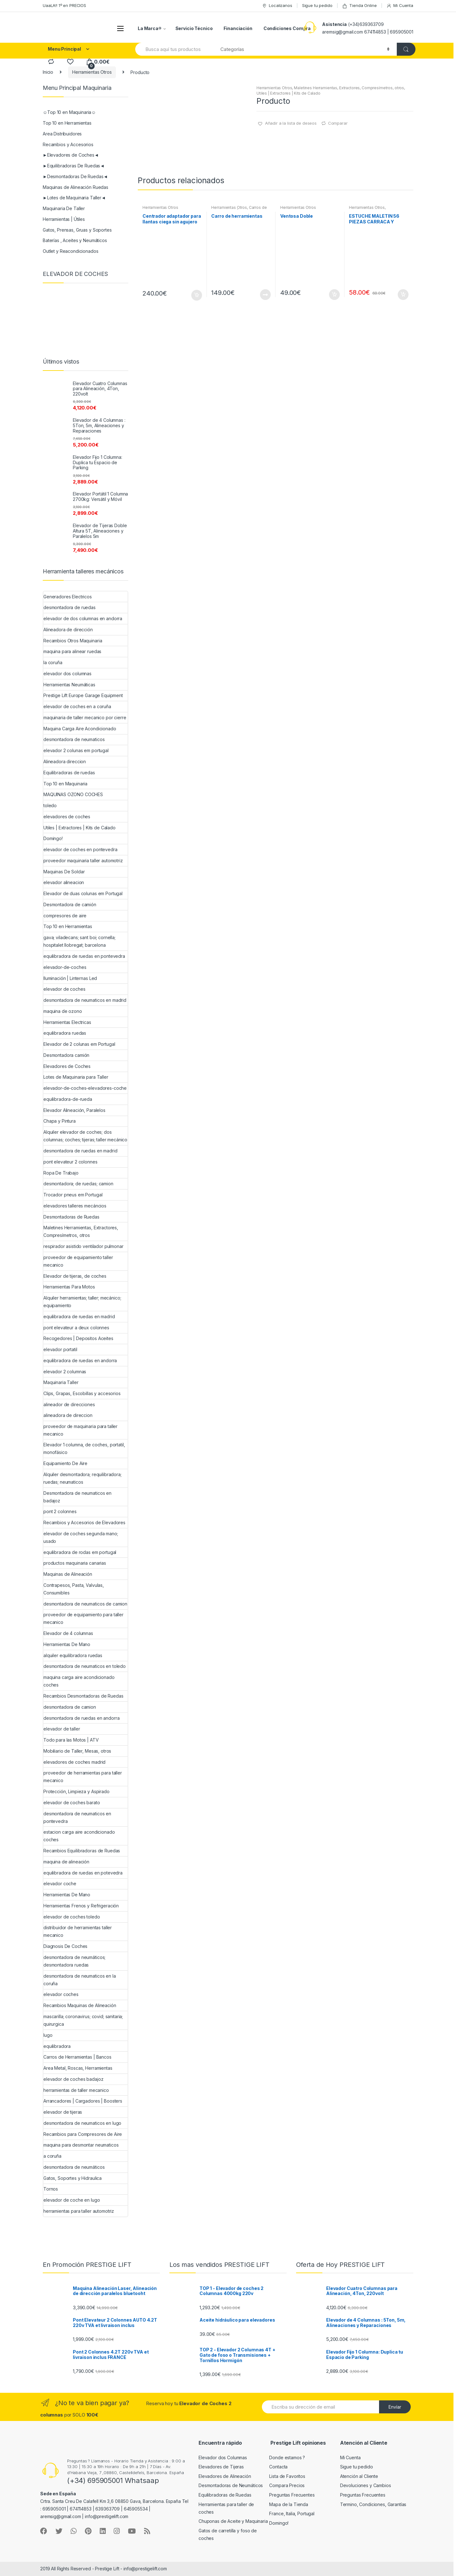 Image resolution: width=456 pixels, height=2576 pixels. I want to click on elevadores de coches madrid, so click(74, 1762).